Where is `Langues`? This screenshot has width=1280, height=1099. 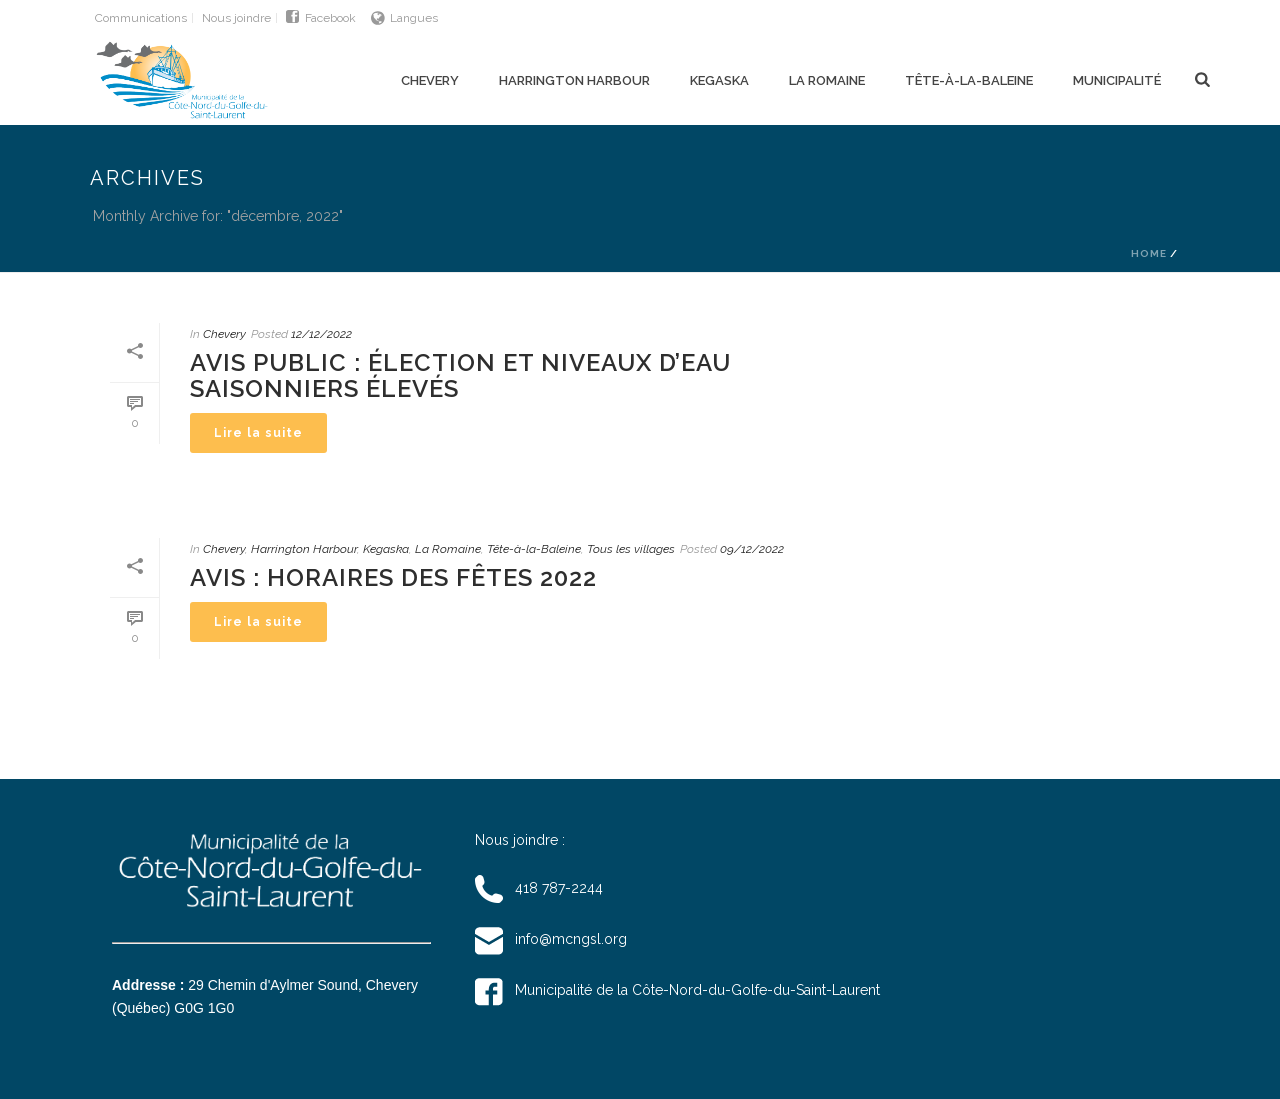 Langues is located at coordinates (404, 18).